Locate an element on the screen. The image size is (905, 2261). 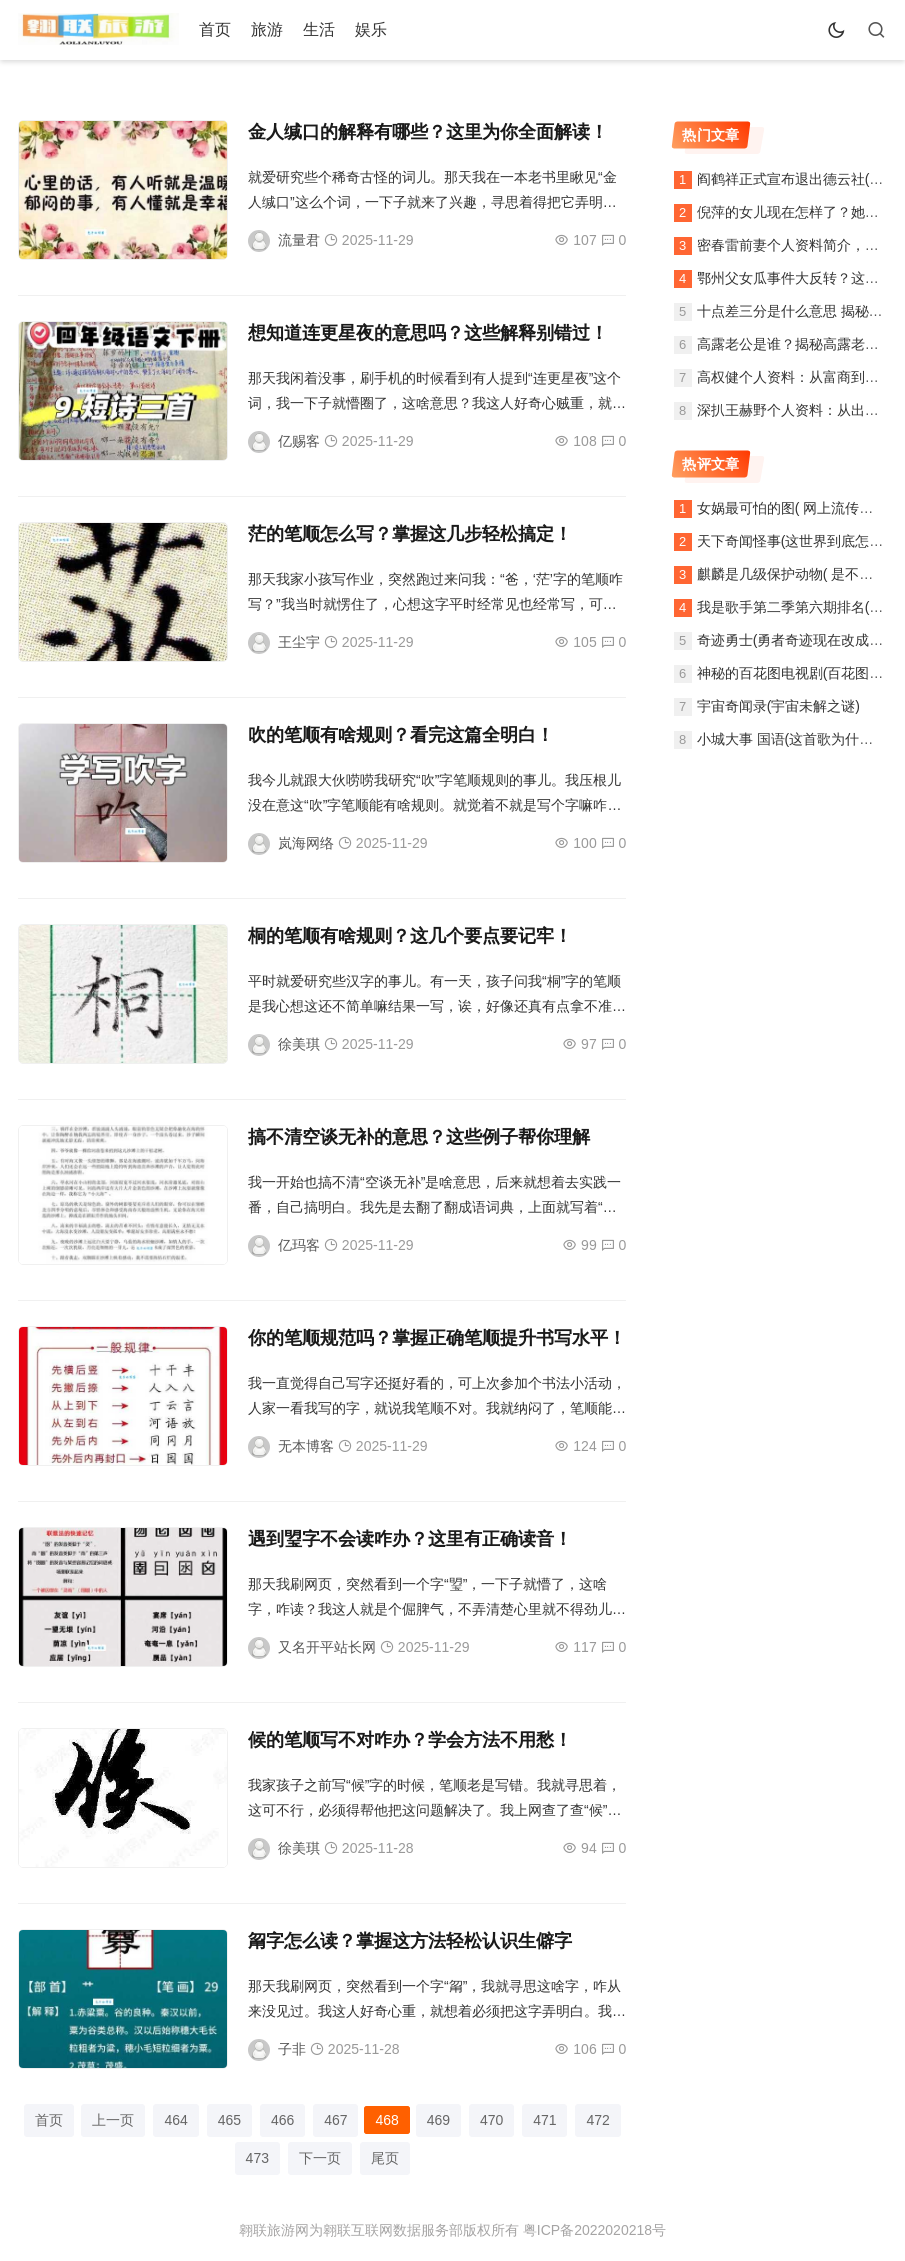
粤ICP备2022020218号 is located at coordinates (594, 2230).